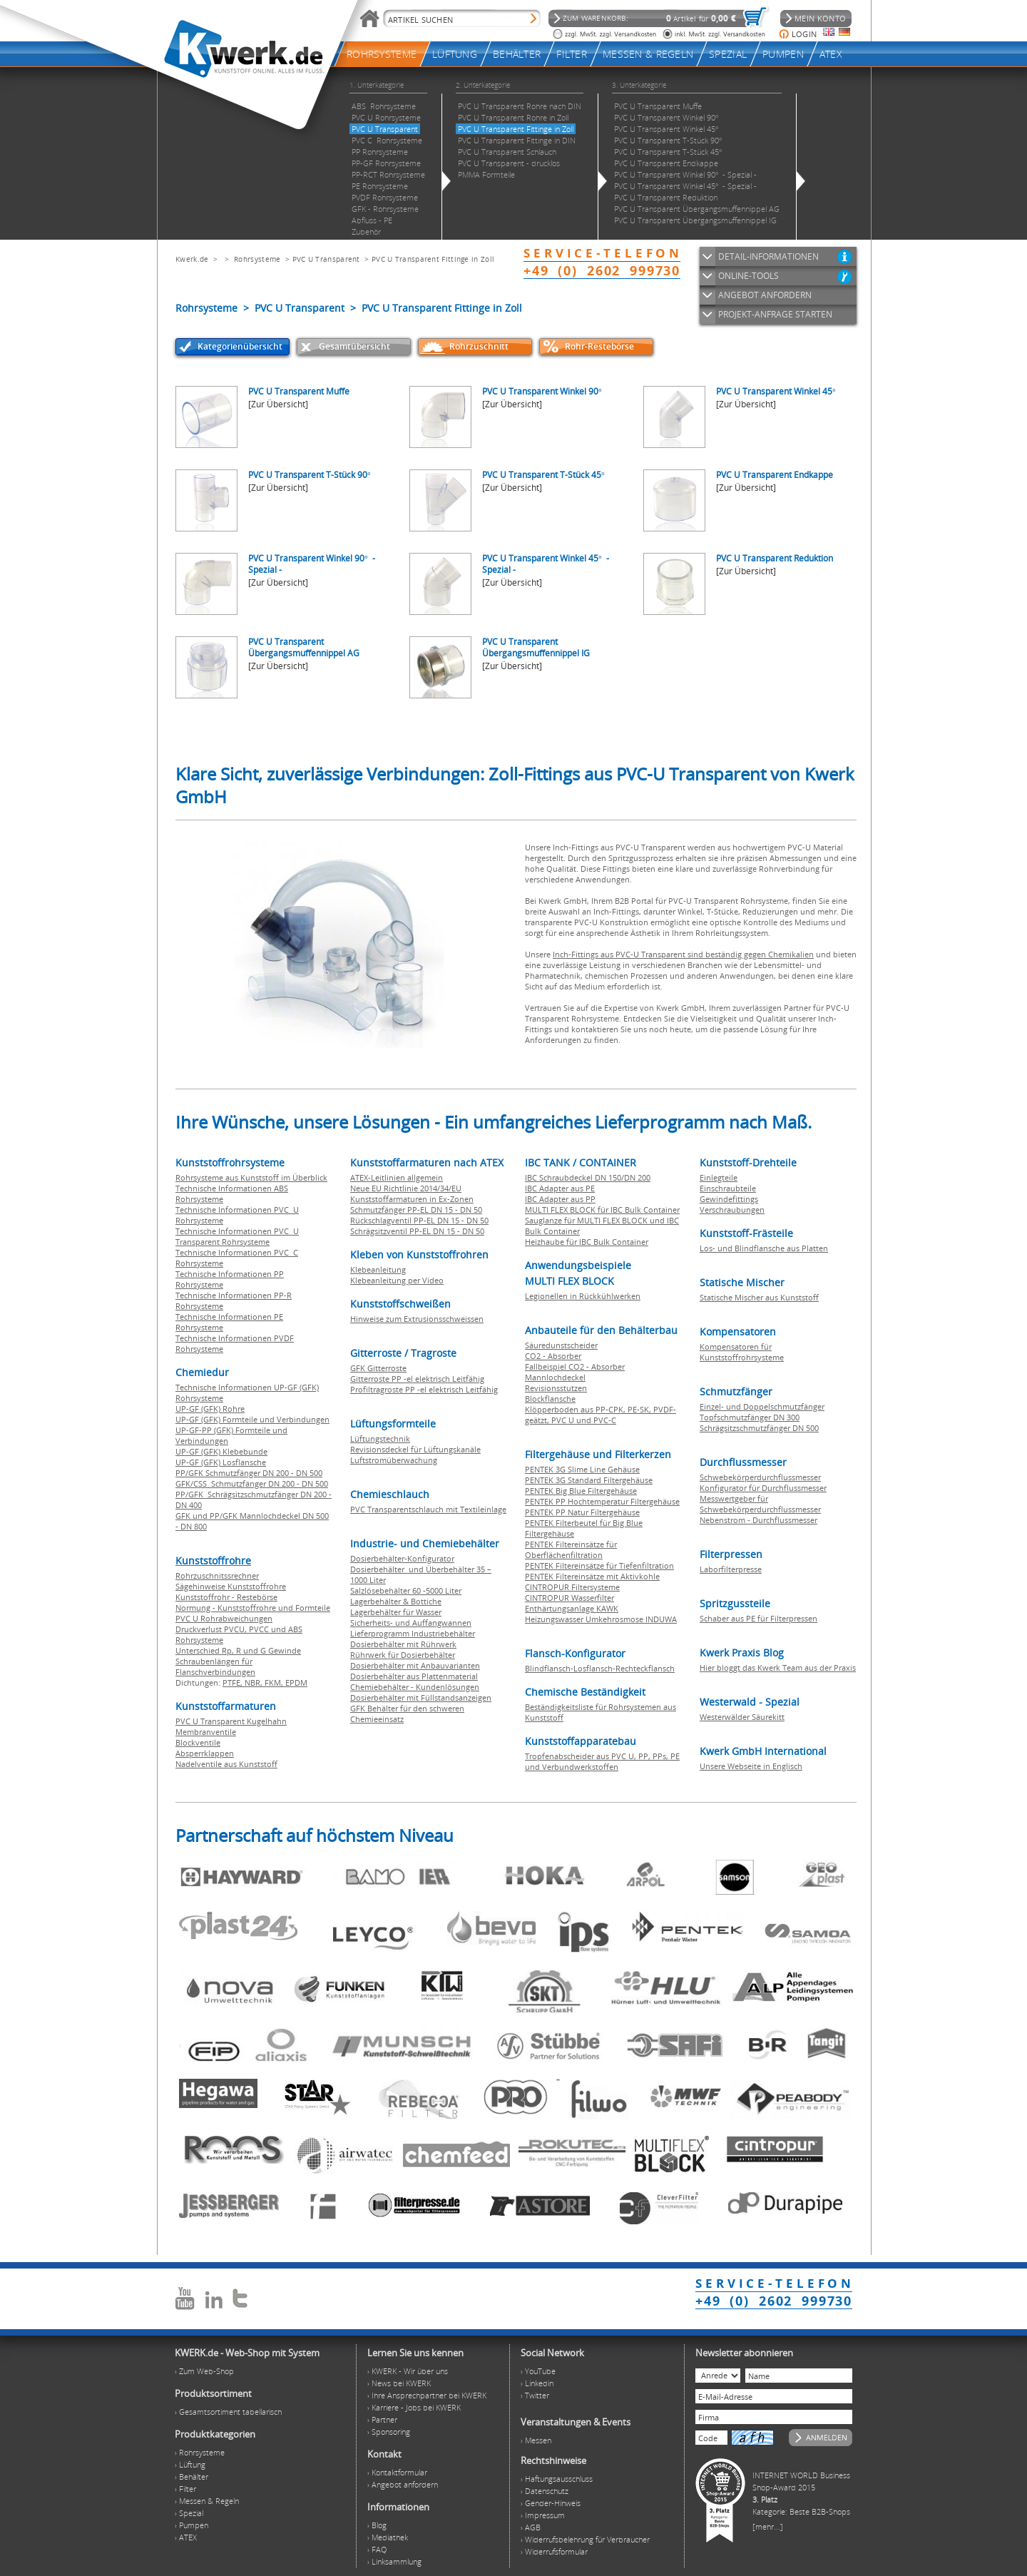 Image resolution: width=1027 pixels, height=2576 pixels. What do you see at coordinates (220, 1462) in the screenshot?
I see `UP-GF (GFK) Losflansche` at bounding box center [220, 1462].